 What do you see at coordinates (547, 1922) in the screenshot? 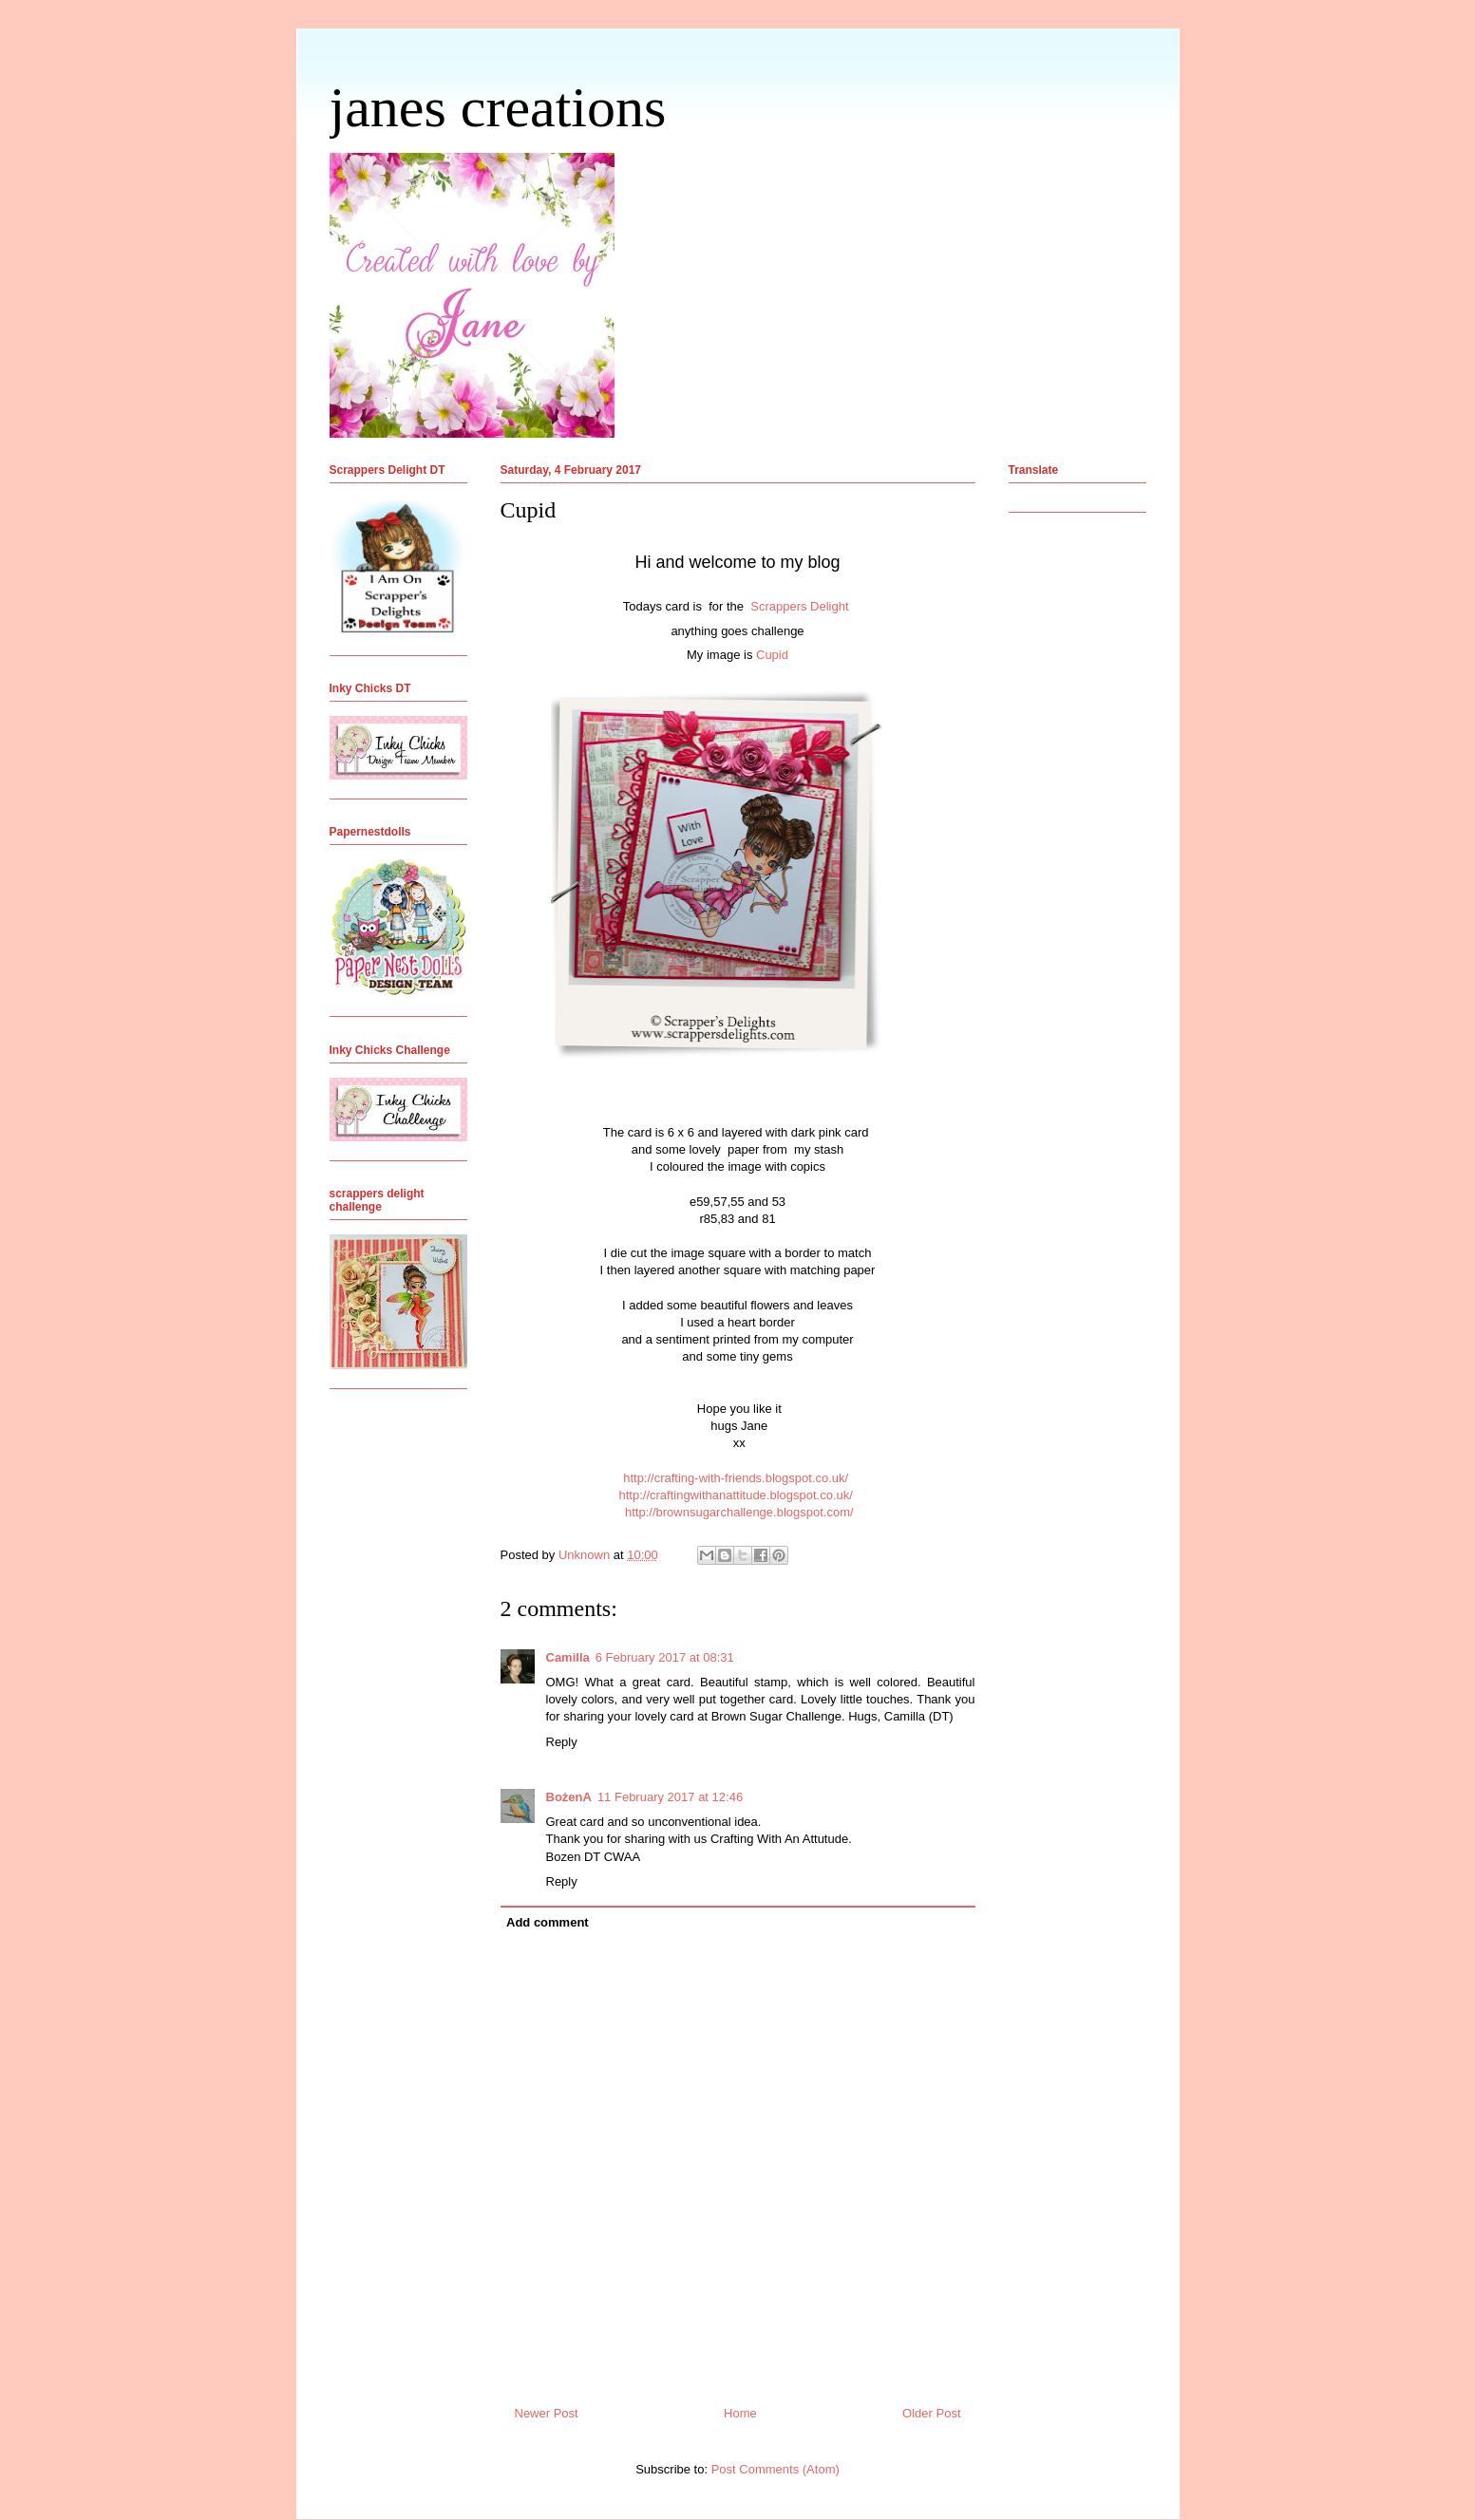
I see `Add comment` at bounding box center [547, 1922].